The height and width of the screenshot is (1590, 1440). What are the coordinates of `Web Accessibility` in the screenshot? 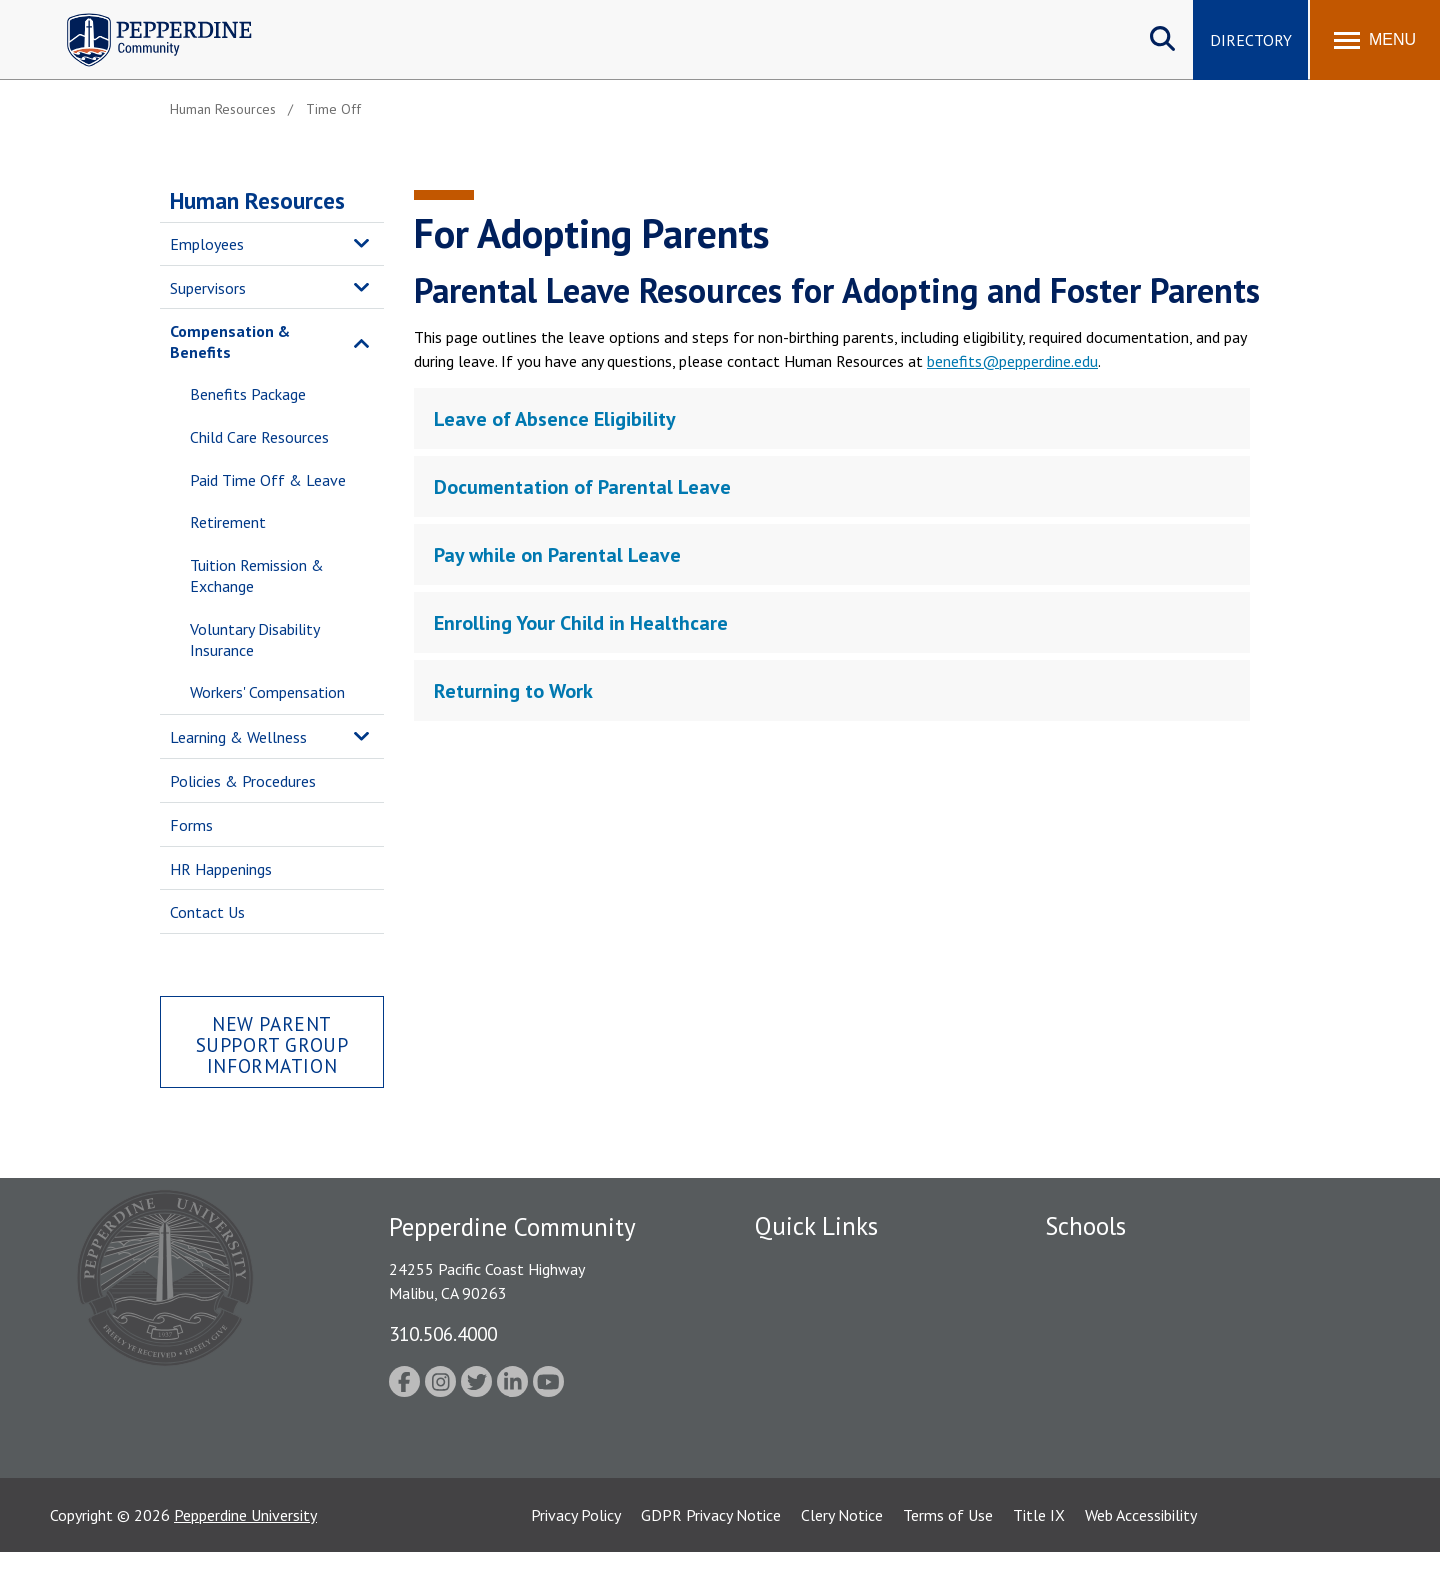 It's located at (1141, 1553).